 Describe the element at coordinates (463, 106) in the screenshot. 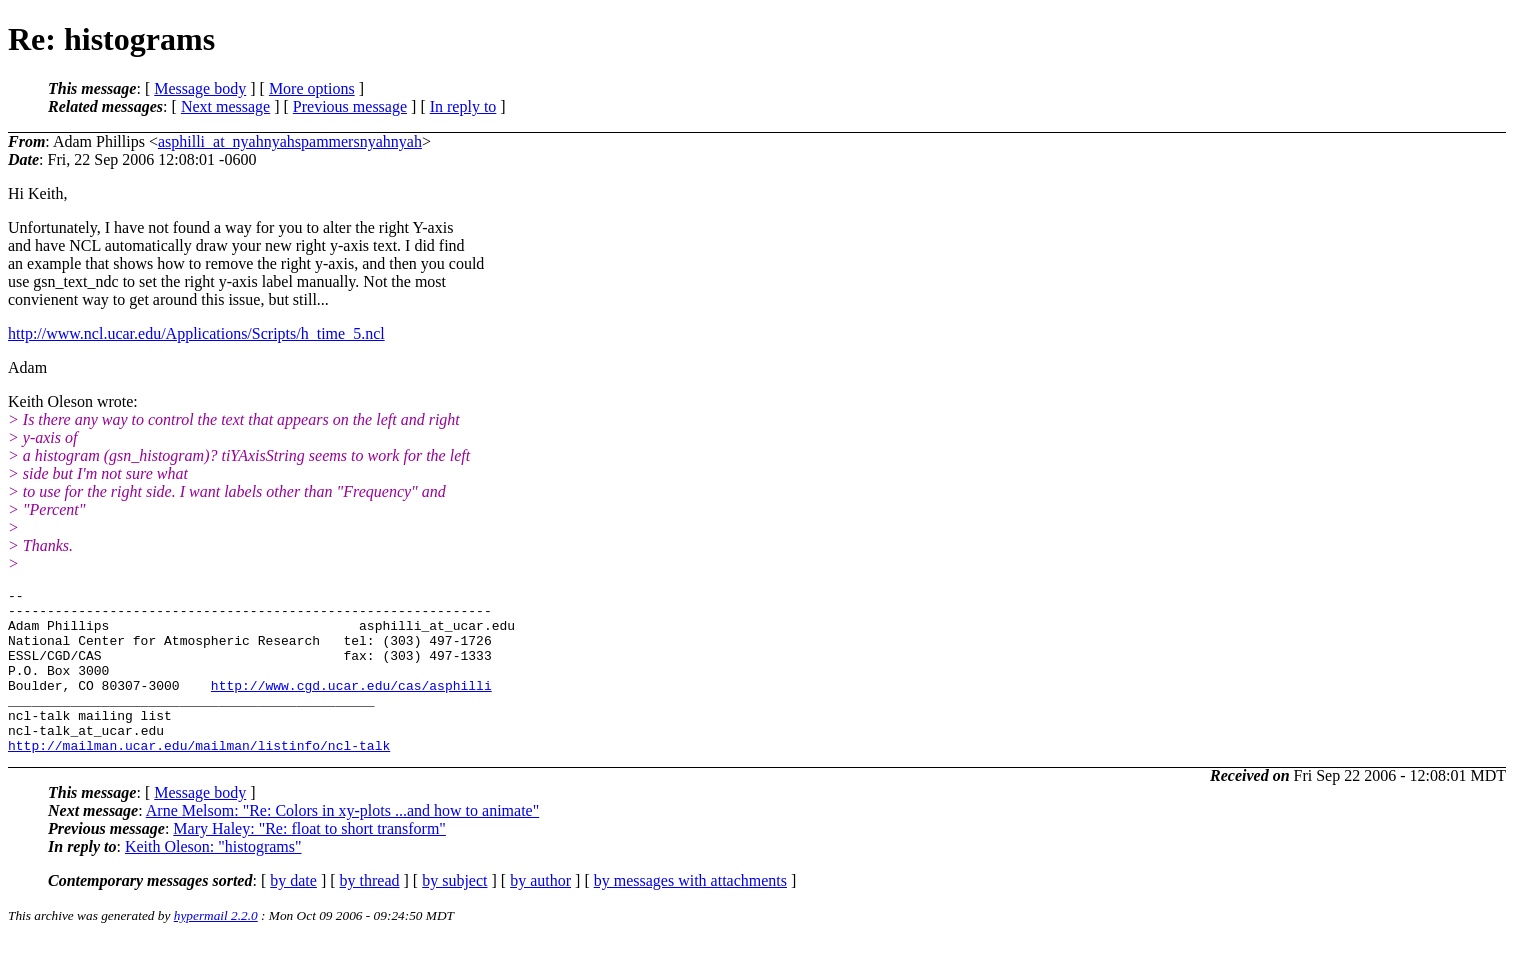

I see `In reply to` at that location.